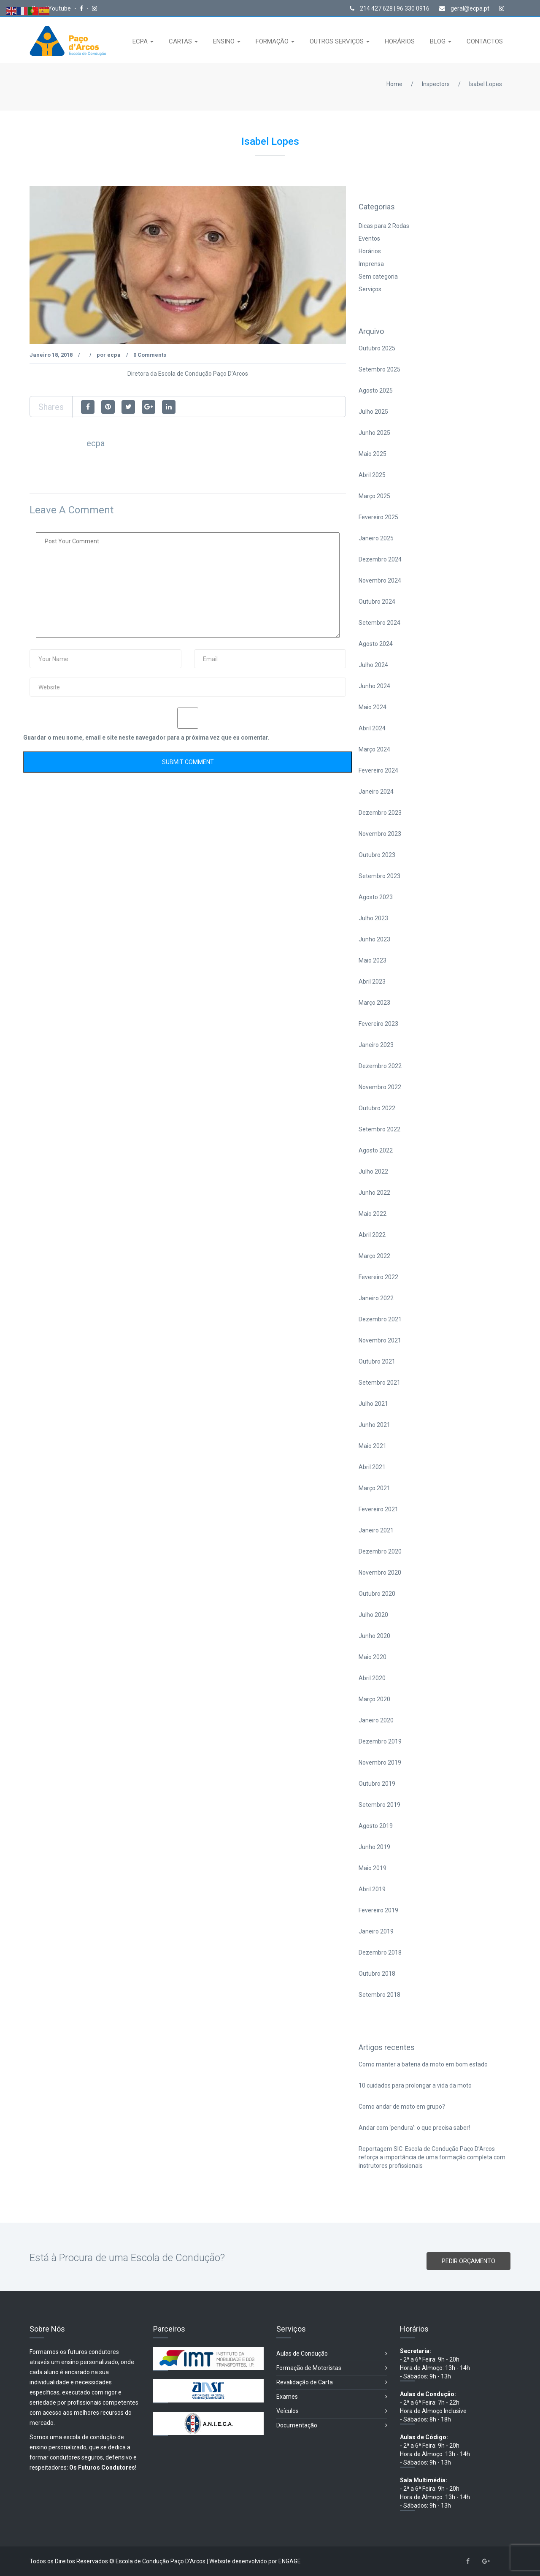 The width and height of the screenshot is (540, 2576). I want to click on Setembro 2022, so click(379, 1129).